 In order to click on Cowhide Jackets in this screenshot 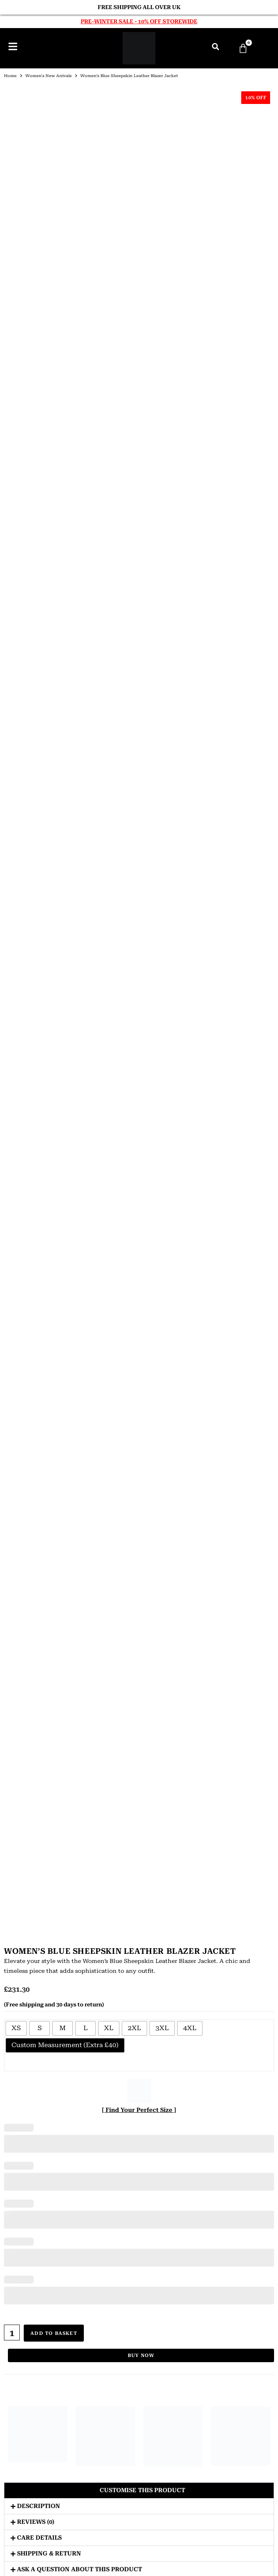, I will do `click(139, 1786)`.